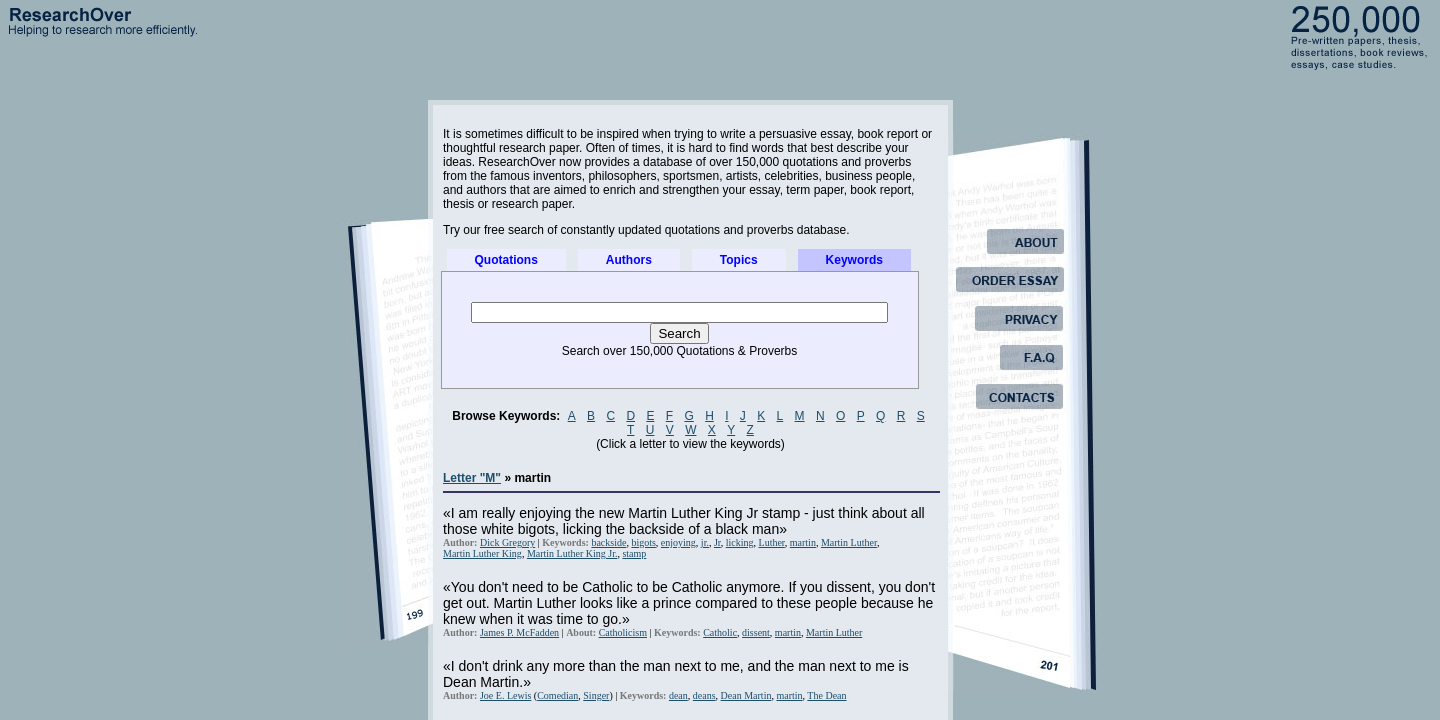  What do you see at coordinates (678, 695) in the screenshot?
I see `dean` at bounding box center [678, 695].